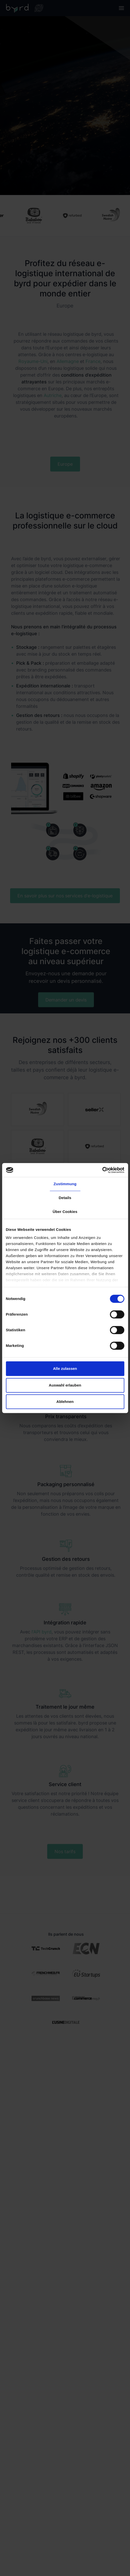  I want to click on Ablehnen, so click(64, 1401).